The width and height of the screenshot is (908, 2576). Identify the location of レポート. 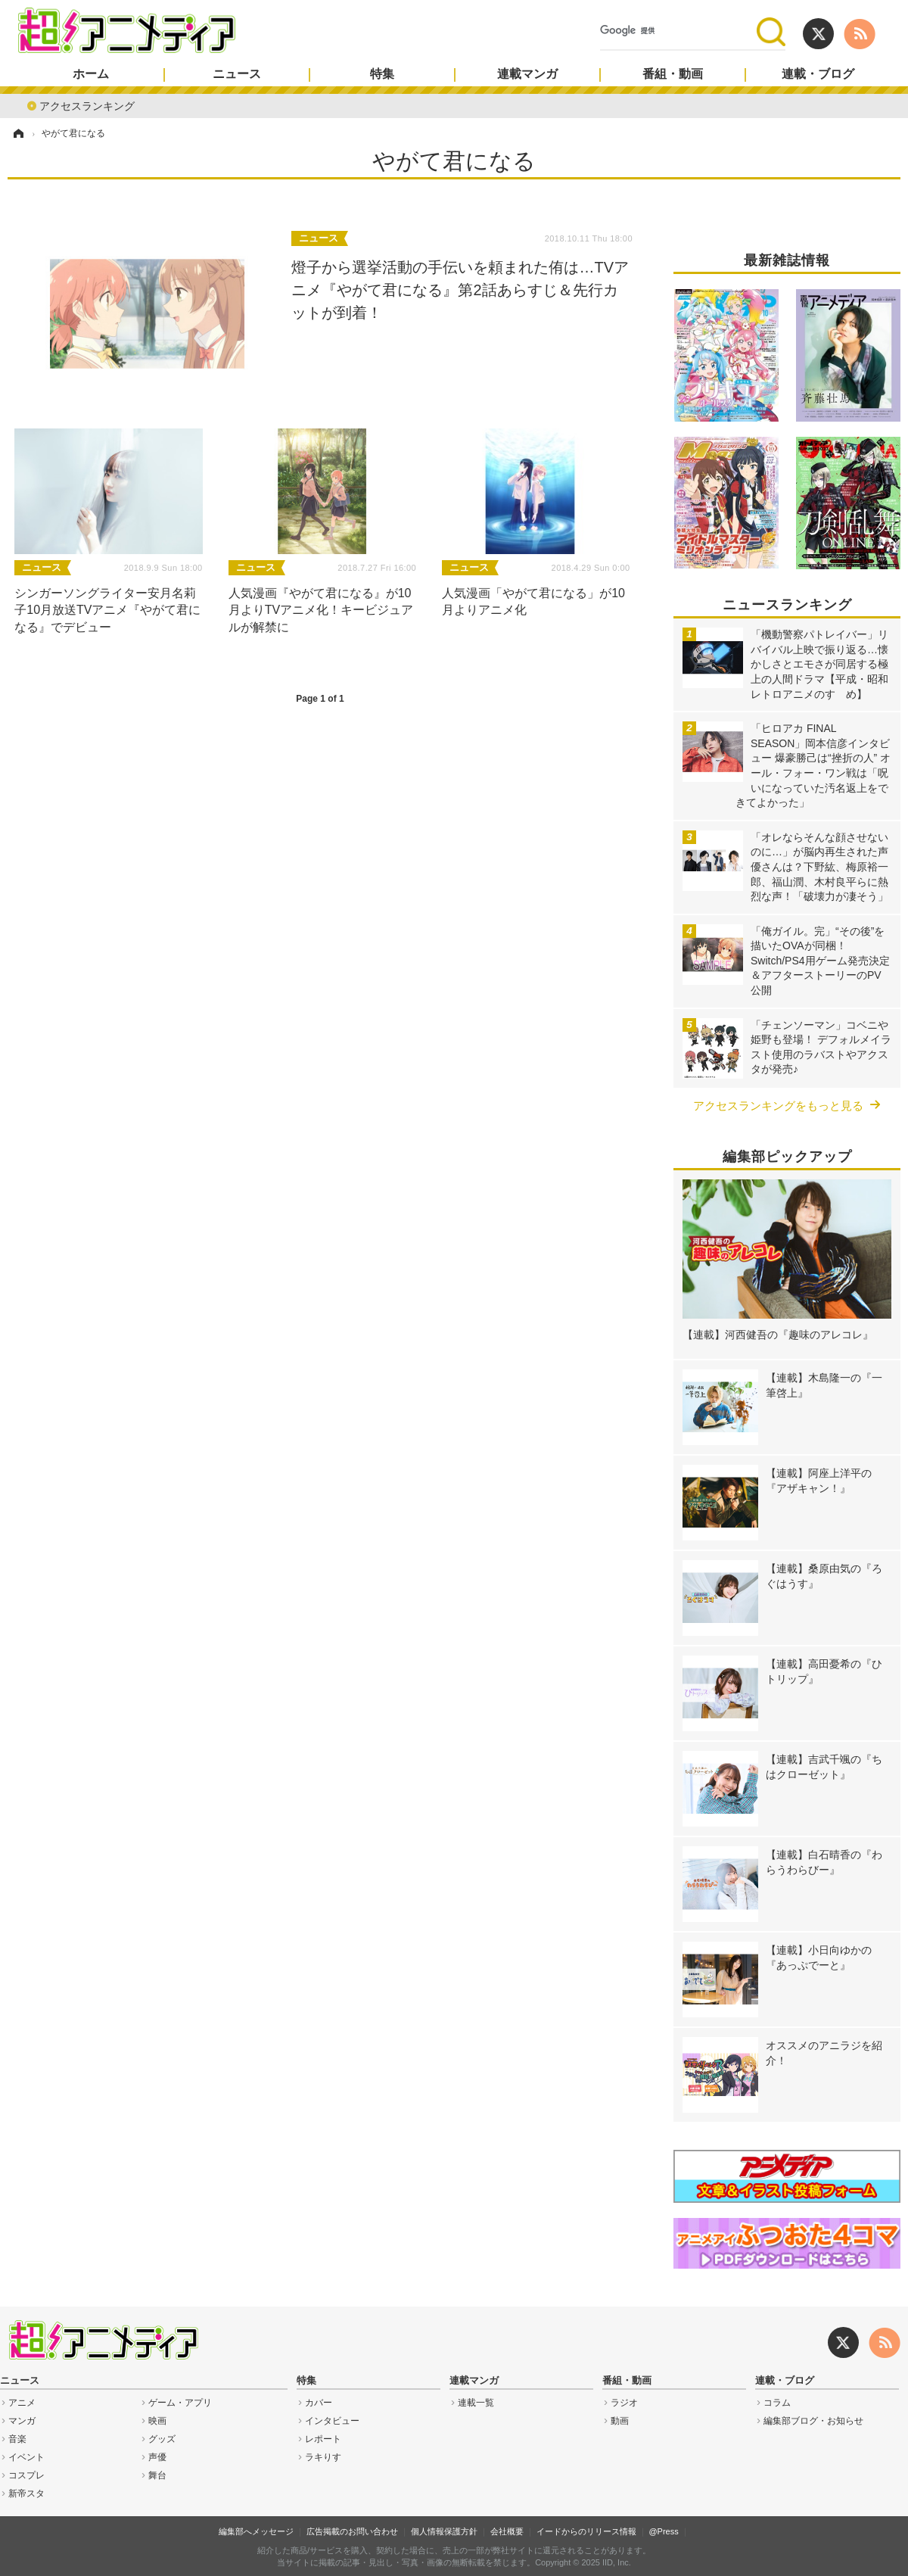
(323, 2439).